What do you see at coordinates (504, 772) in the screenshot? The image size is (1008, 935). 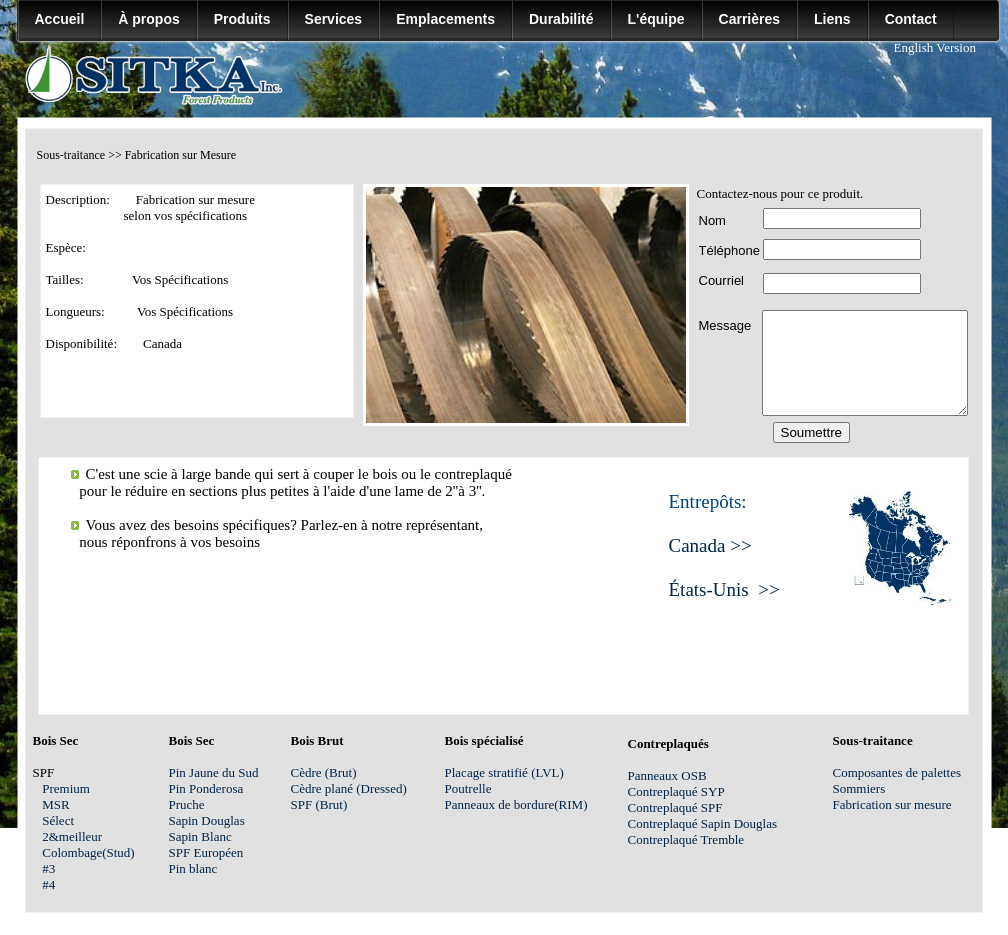 I see `Placage stratifié (LVL)` at bounding box center [504, 772].